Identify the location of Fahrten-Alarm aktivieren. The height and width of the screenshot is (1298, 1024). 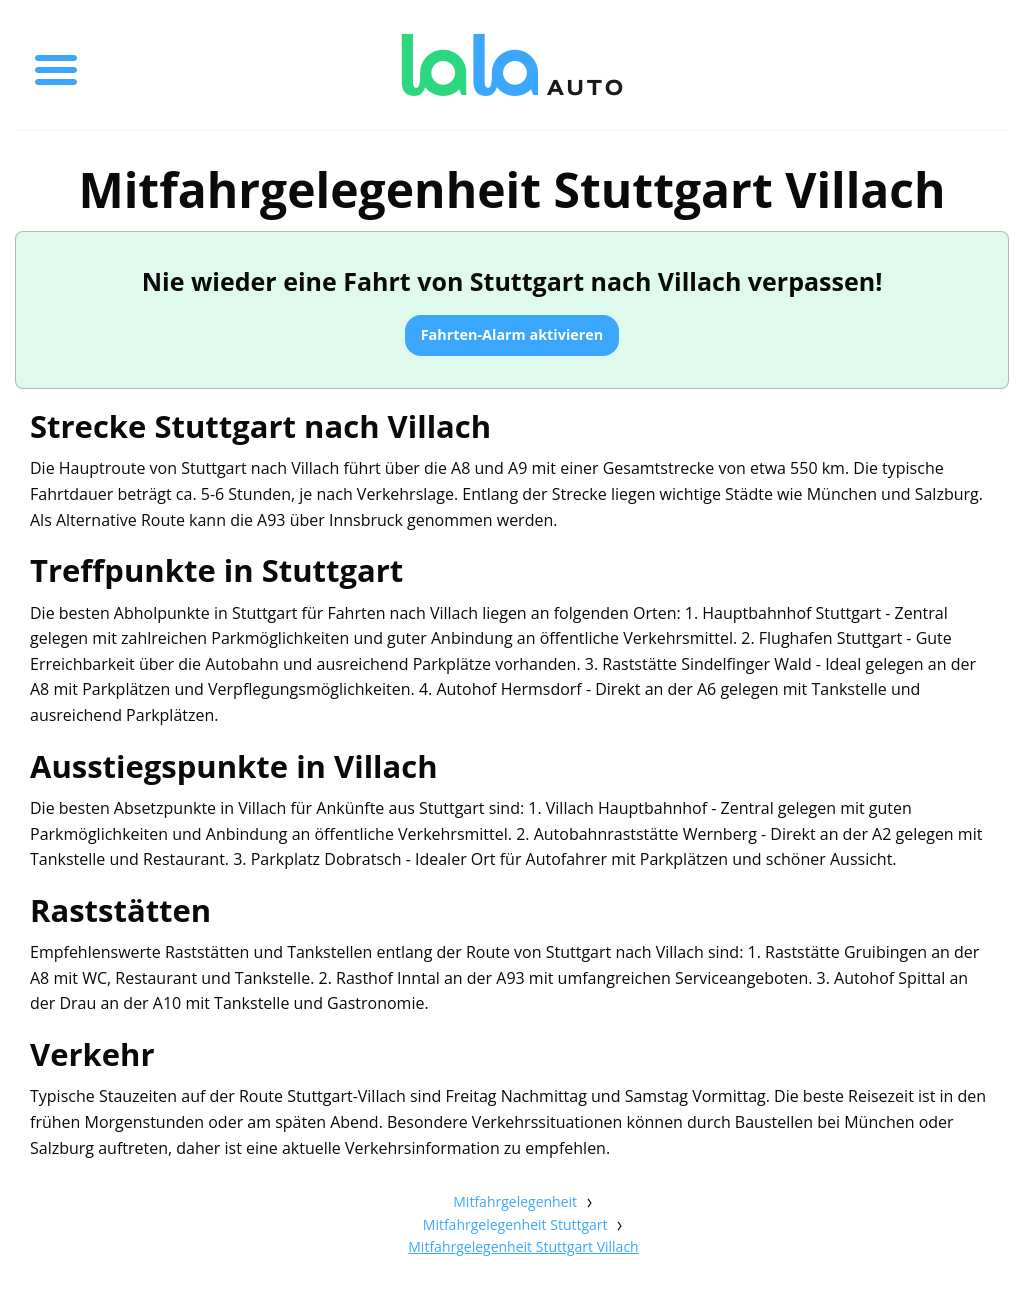
(512, 334).